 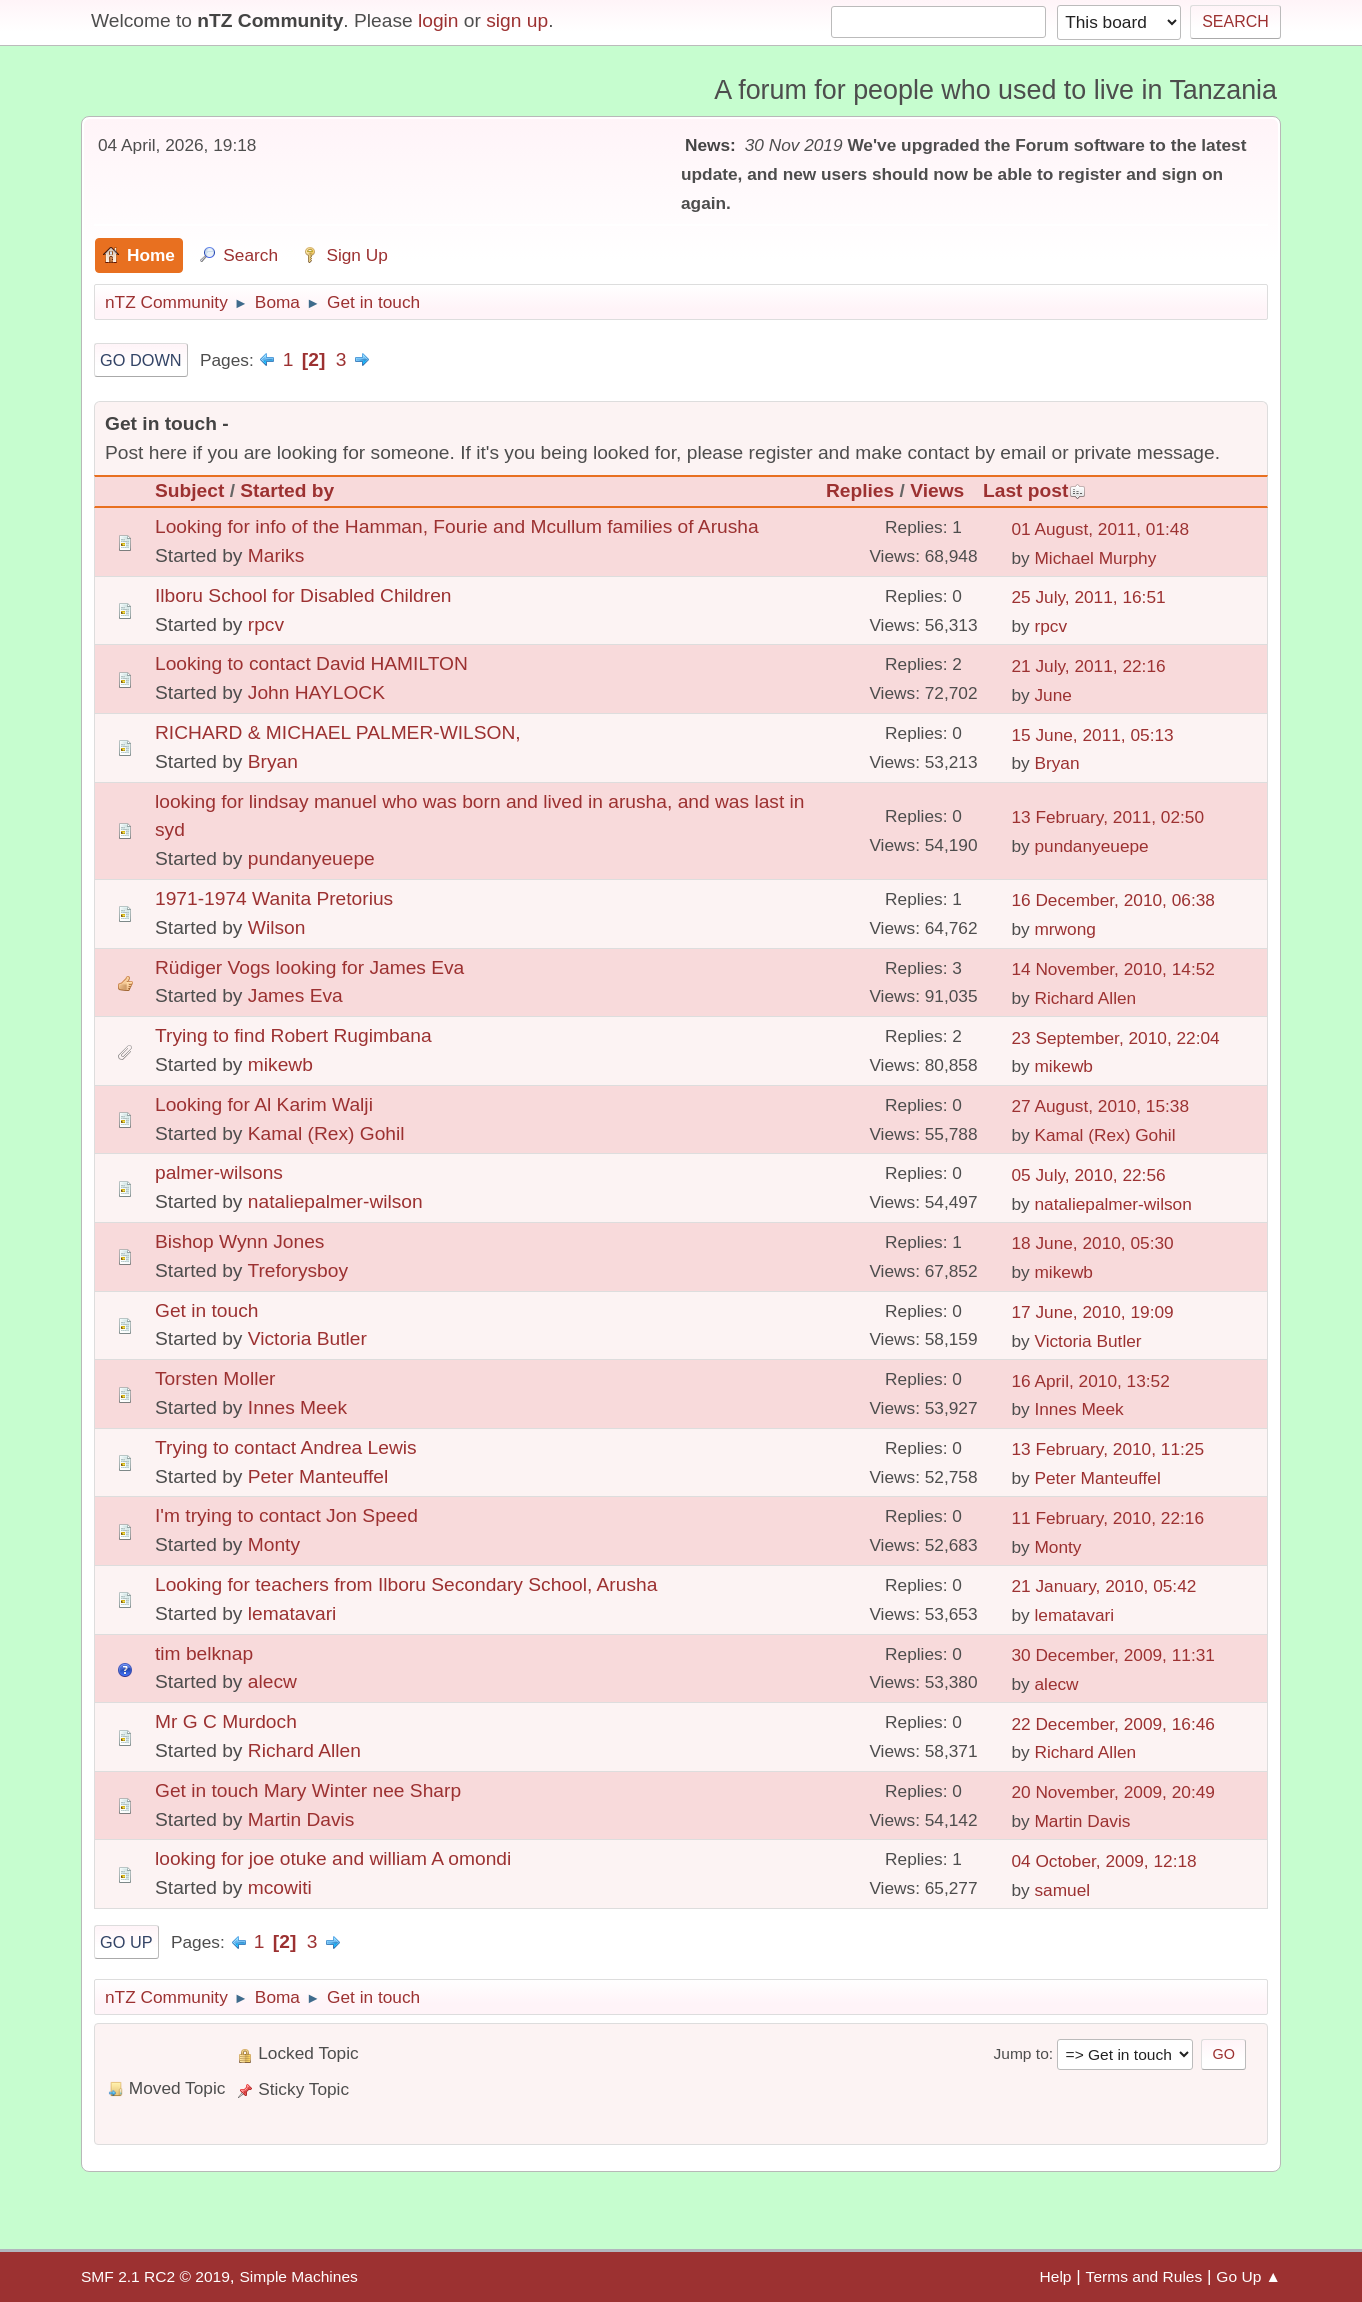 I want to click on Jump to, so click(x=1020, y=2053).